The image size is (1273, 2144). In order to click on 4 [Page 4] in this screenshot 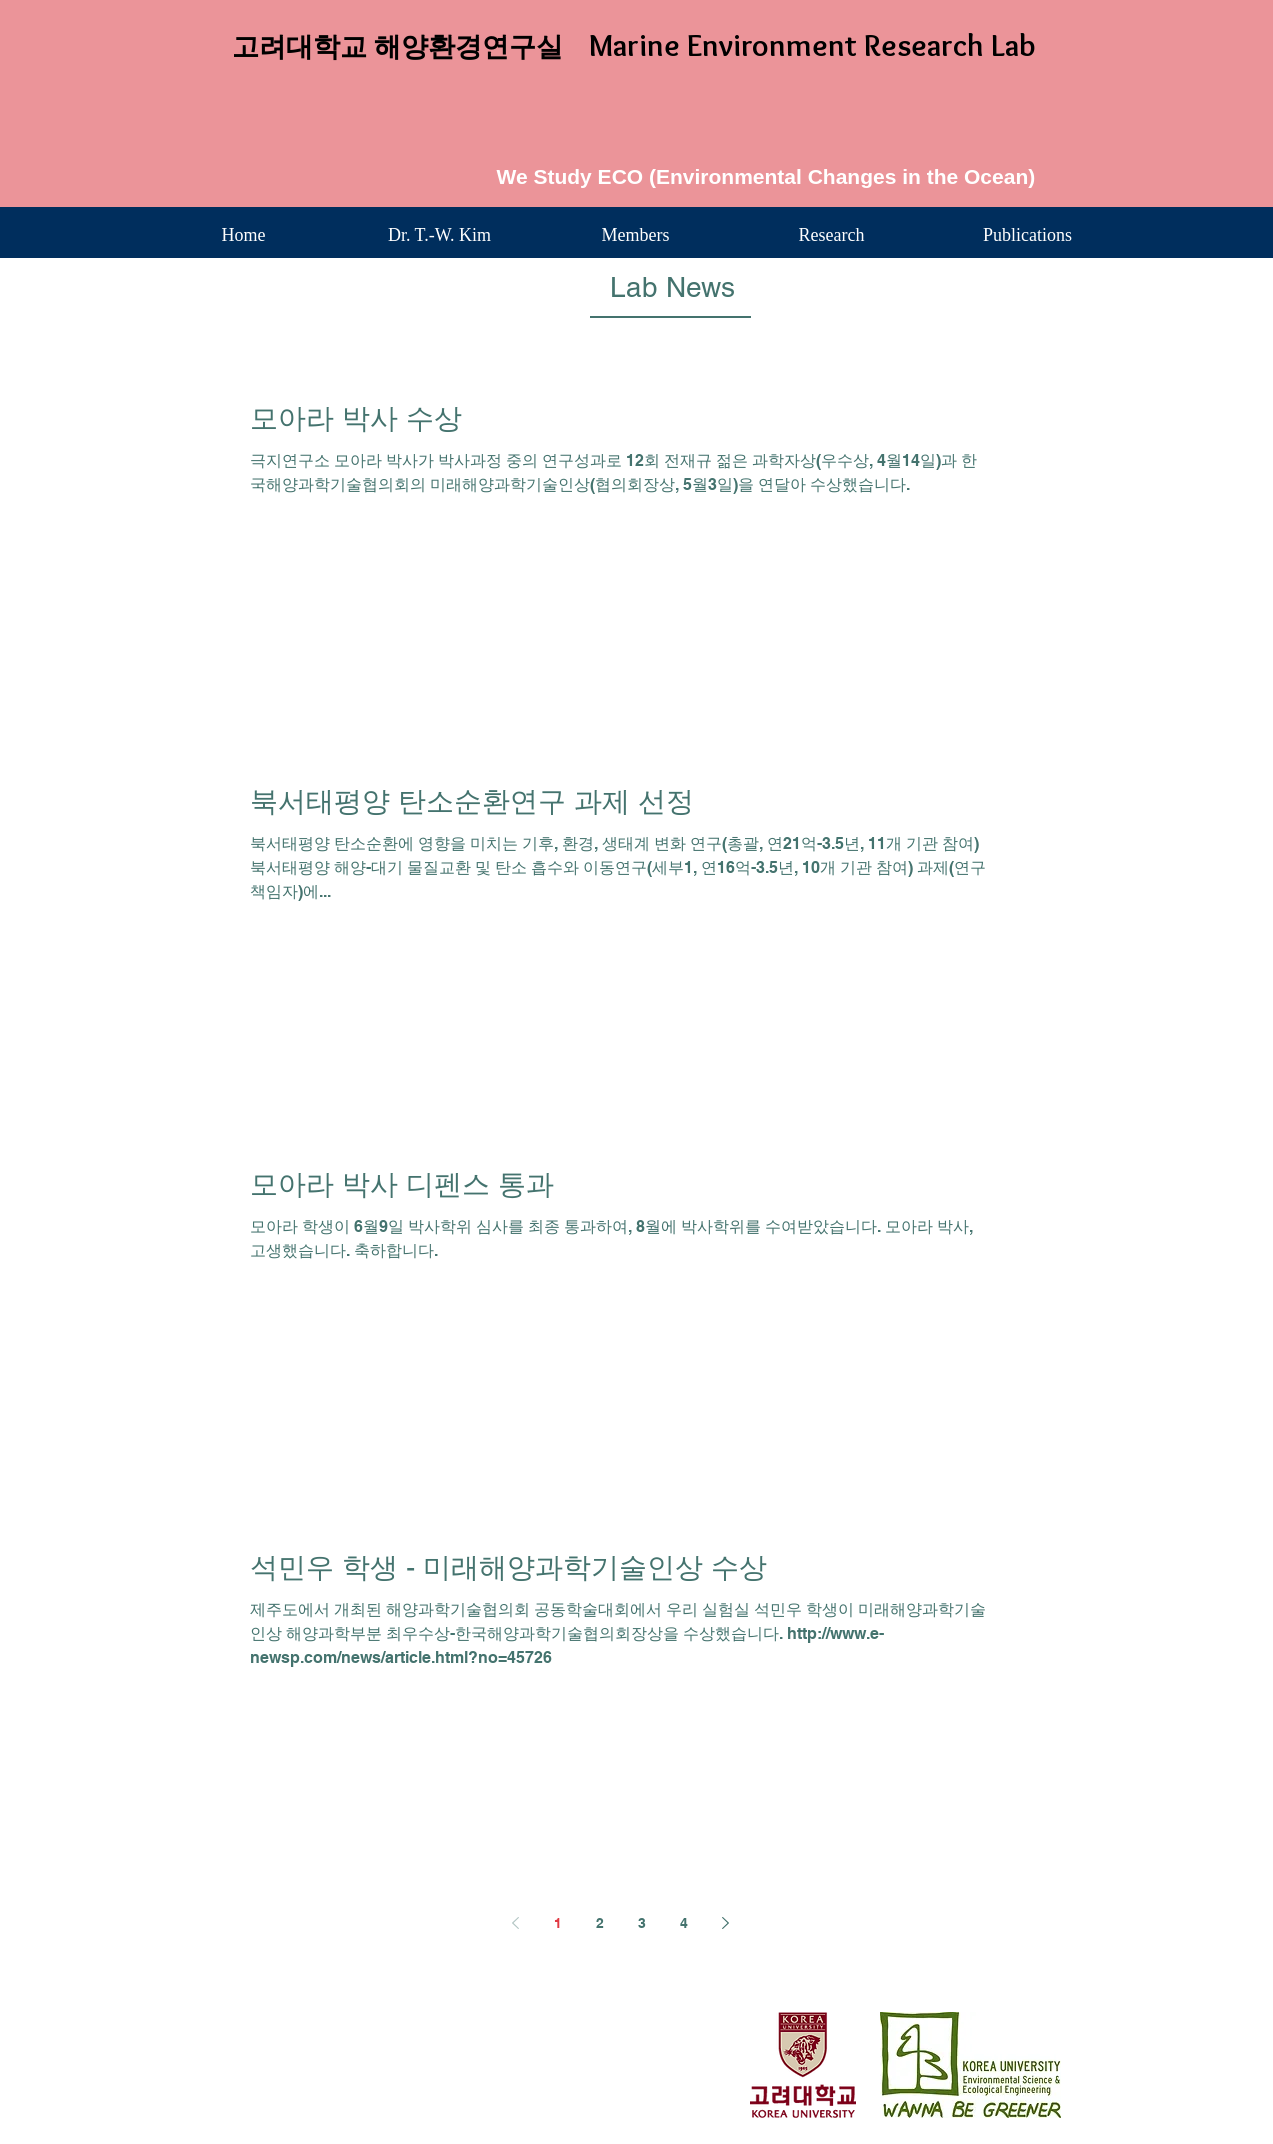, I will do `click(684, 1923)`.